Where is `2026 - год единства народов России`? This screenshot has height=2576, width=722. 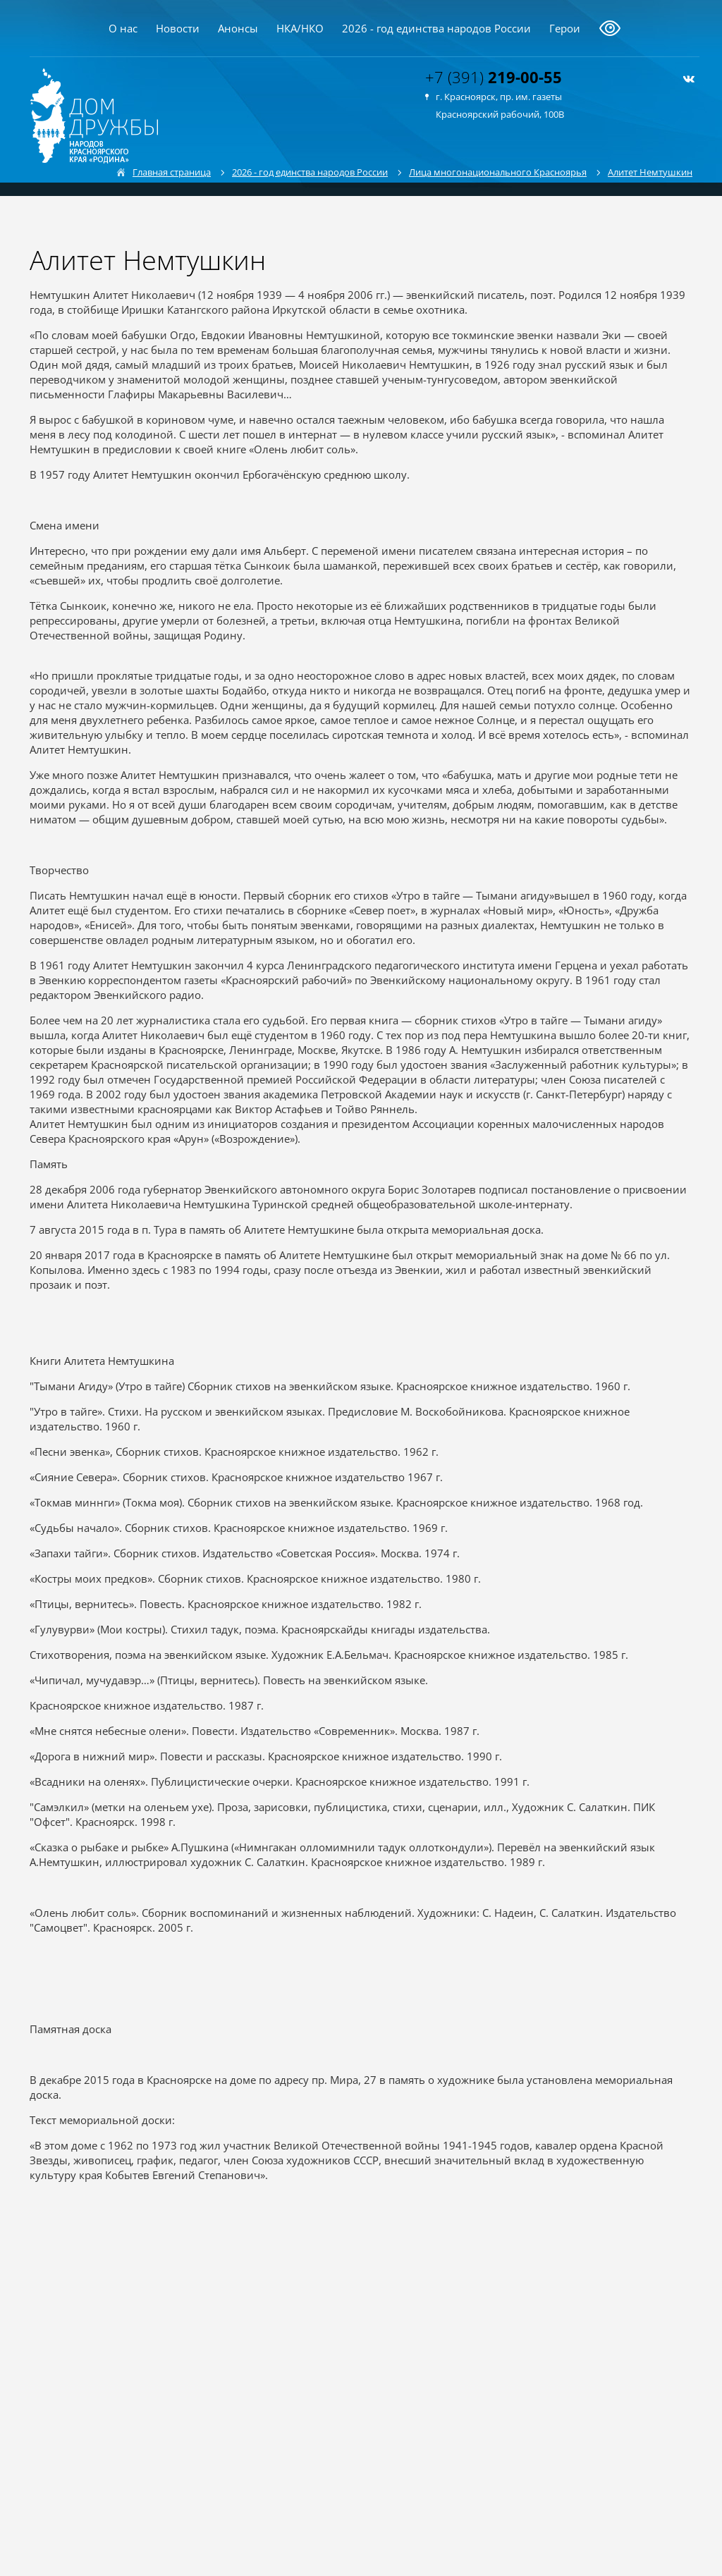 2026 - год единства народов России is located at coordinates (436, 28).